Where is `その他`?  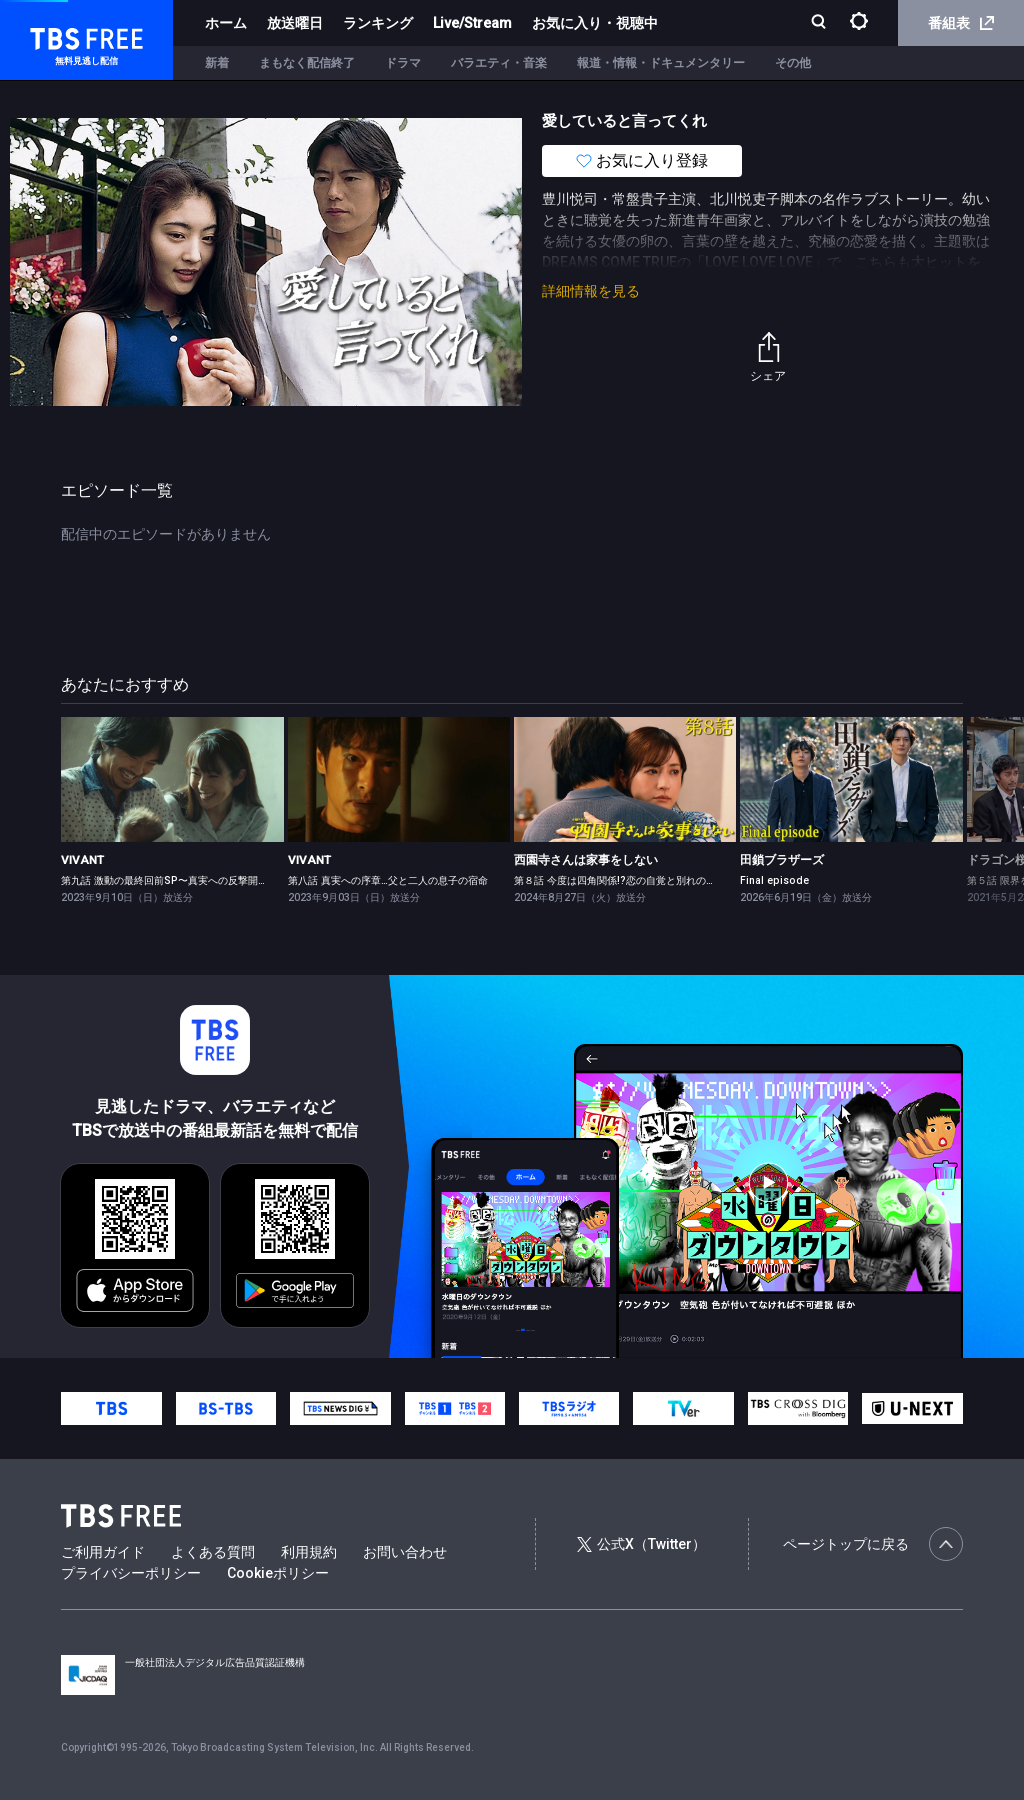 その他 is located at coordinates (793, 63).